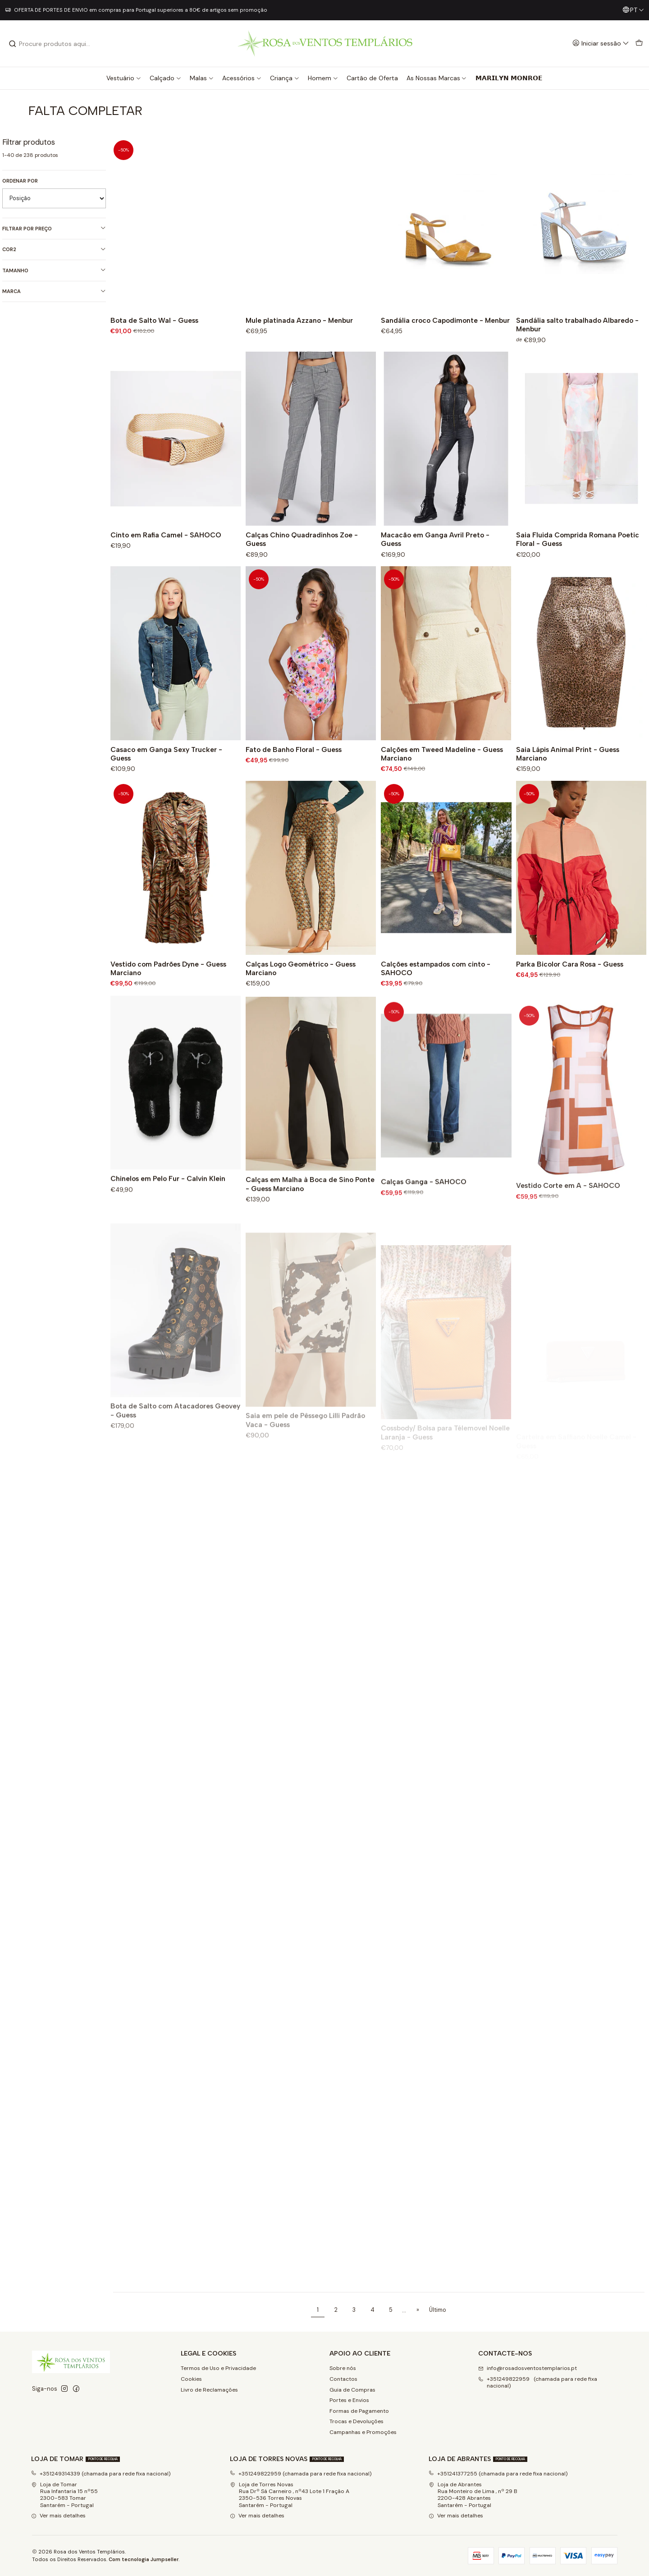  What do you see at coordinates (20, 181) in the screenshot?
I see `Ordenar por` at bounding box center [20, 181].